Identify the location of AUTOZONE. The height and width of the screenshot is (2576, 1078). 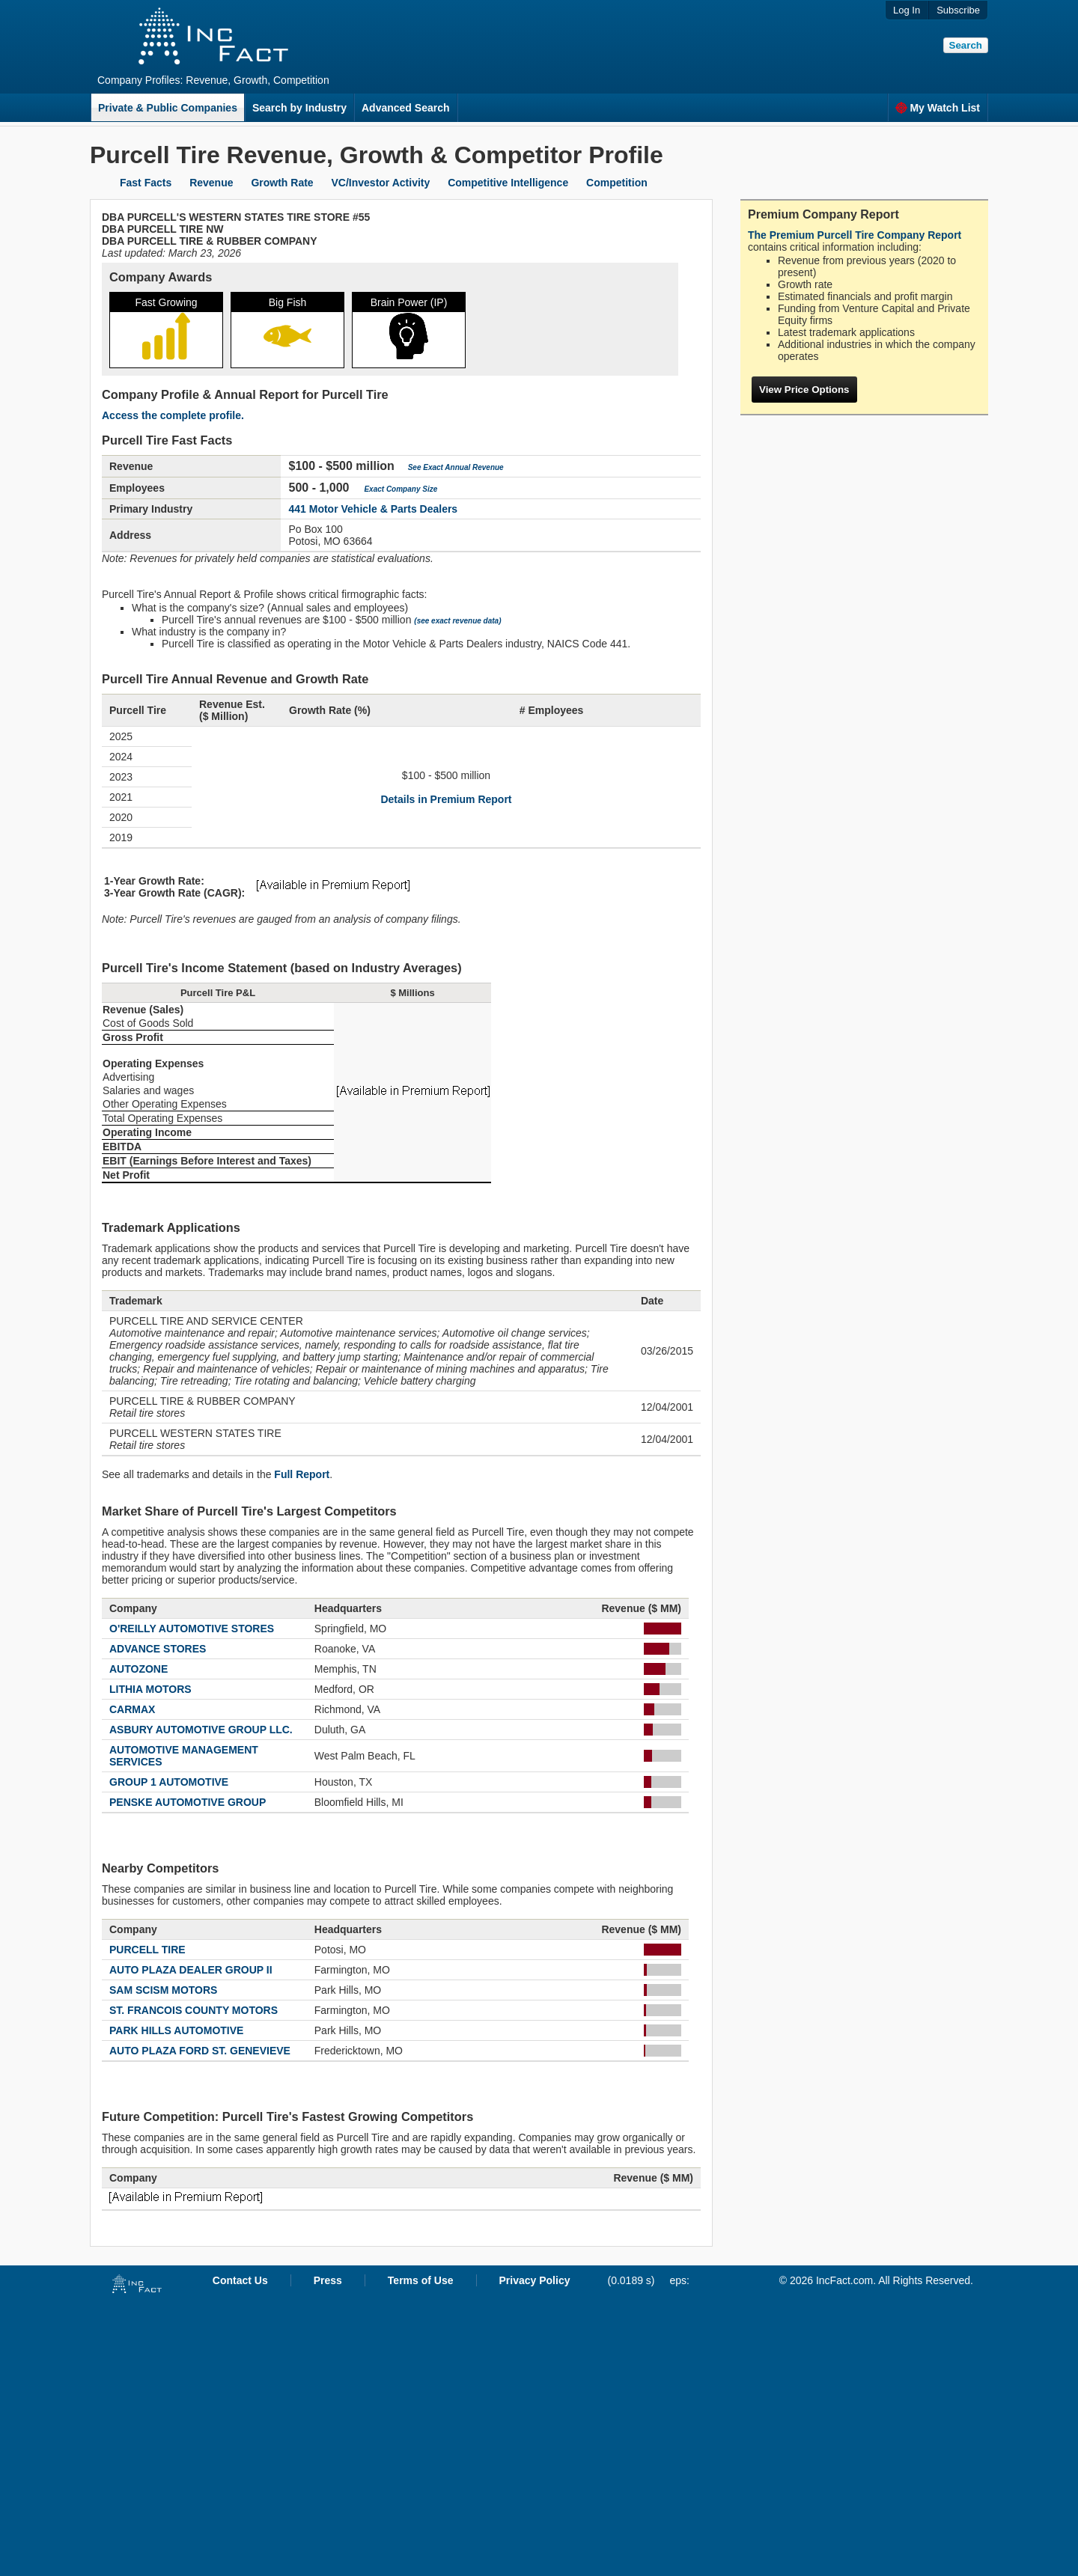
(138, 1669).